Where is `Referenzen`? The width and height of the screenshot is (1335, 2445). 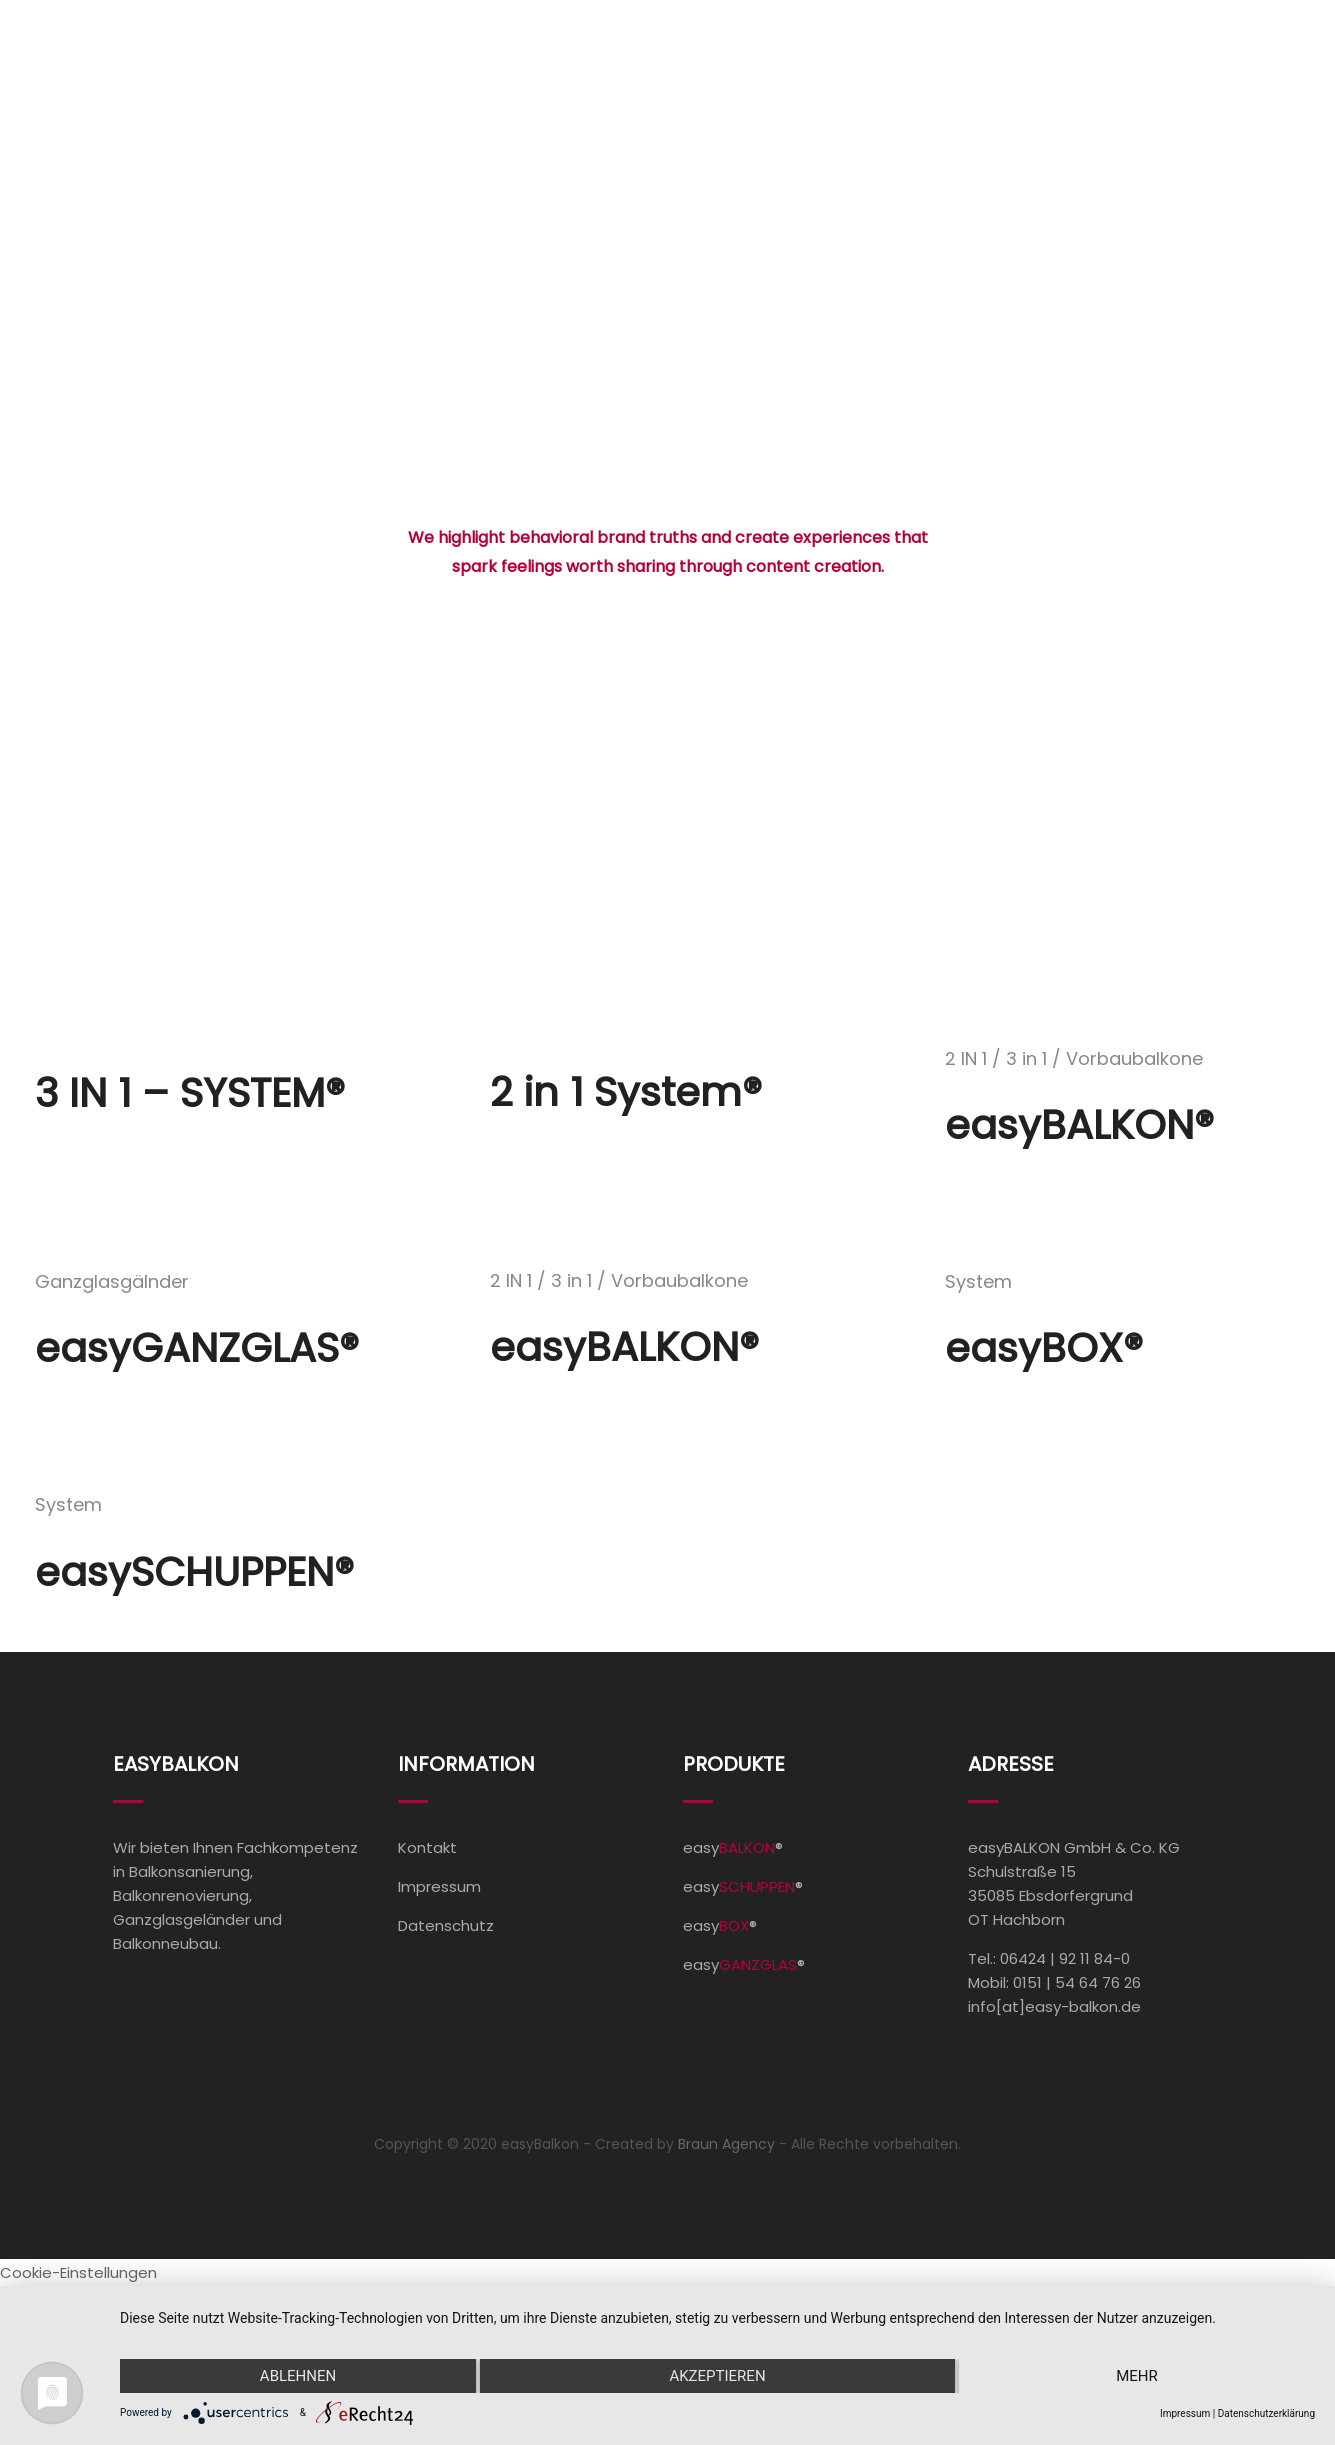
Referenzen is located at coordinates (861, 83).